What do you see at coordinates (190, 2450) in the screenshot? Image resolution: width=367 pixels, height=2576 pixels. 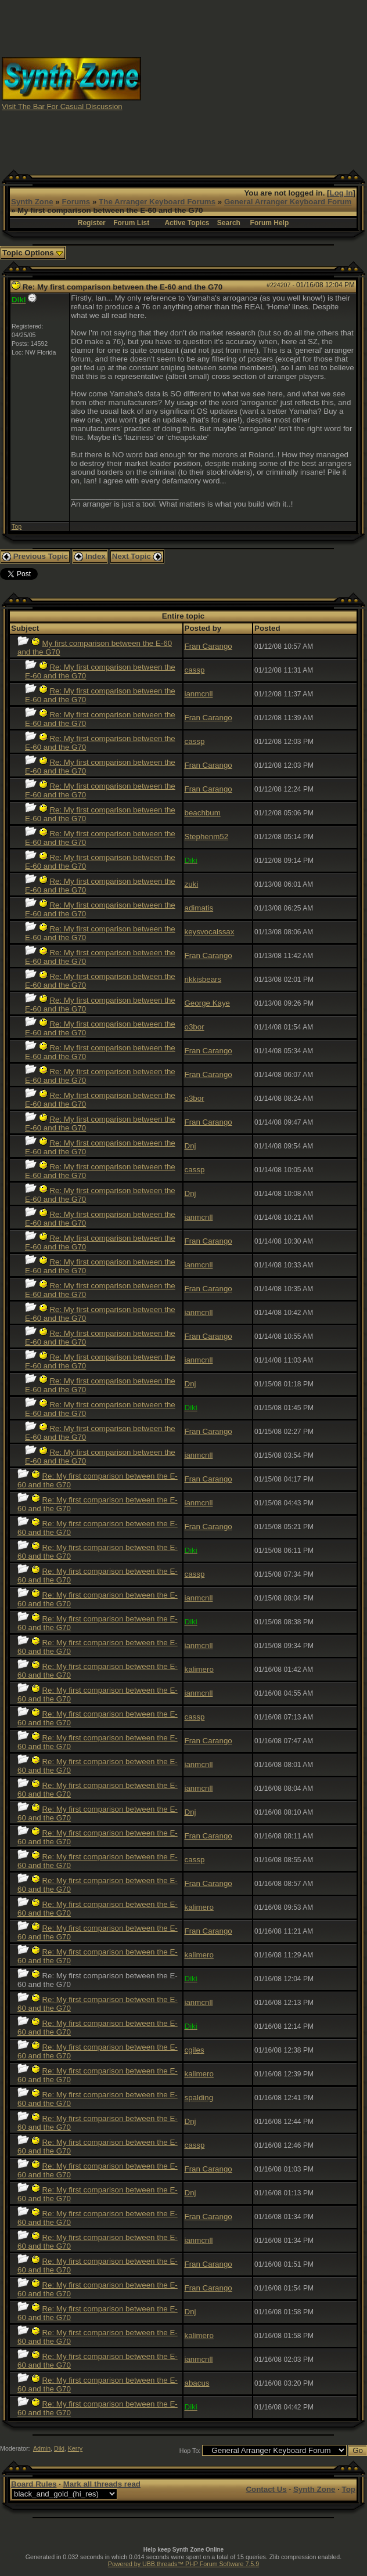 I see `Hop To:` at bounding box center [190, 2450].